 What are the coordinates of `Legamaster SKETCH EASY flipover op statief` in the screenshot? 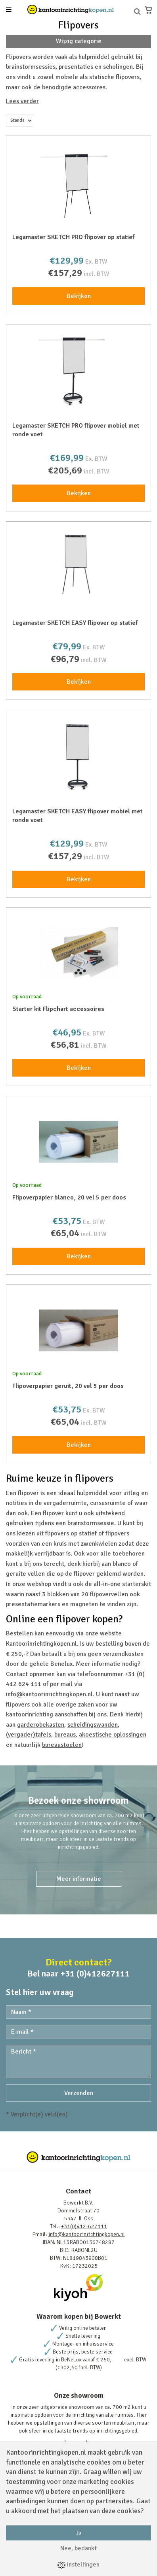 It's located at (75, 623).